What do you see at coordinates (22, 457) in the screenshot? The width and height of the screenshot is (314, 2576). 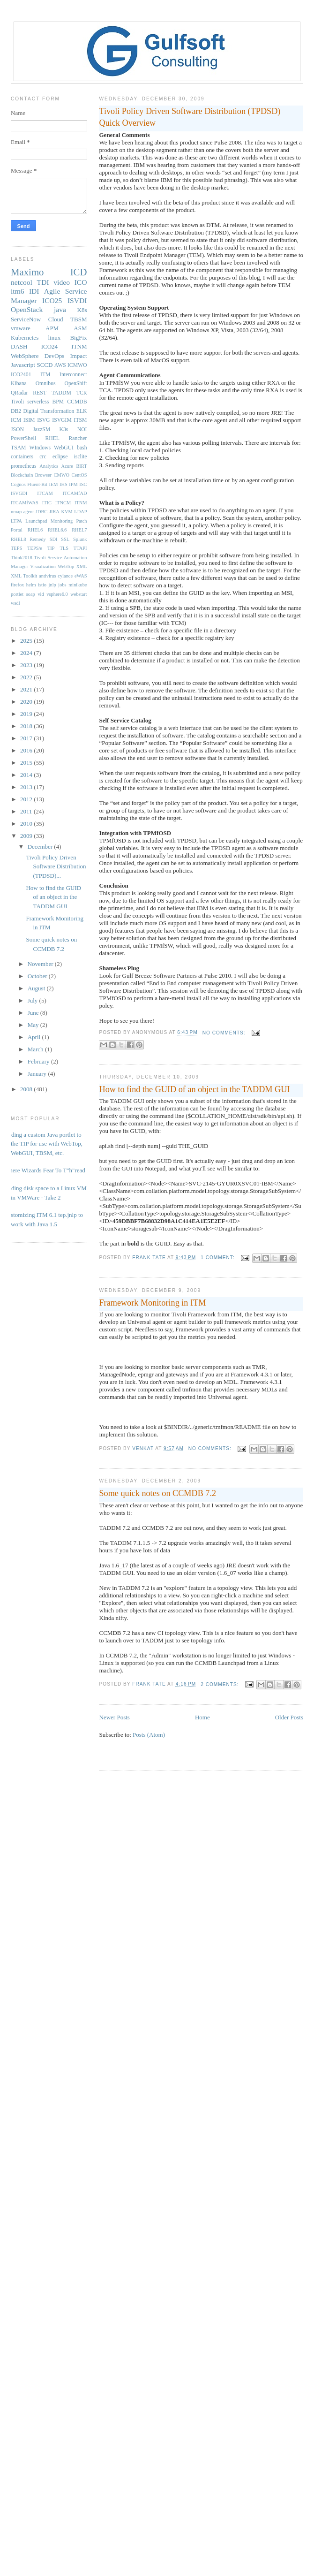 I see `containers` at bounding box center [22, 457].